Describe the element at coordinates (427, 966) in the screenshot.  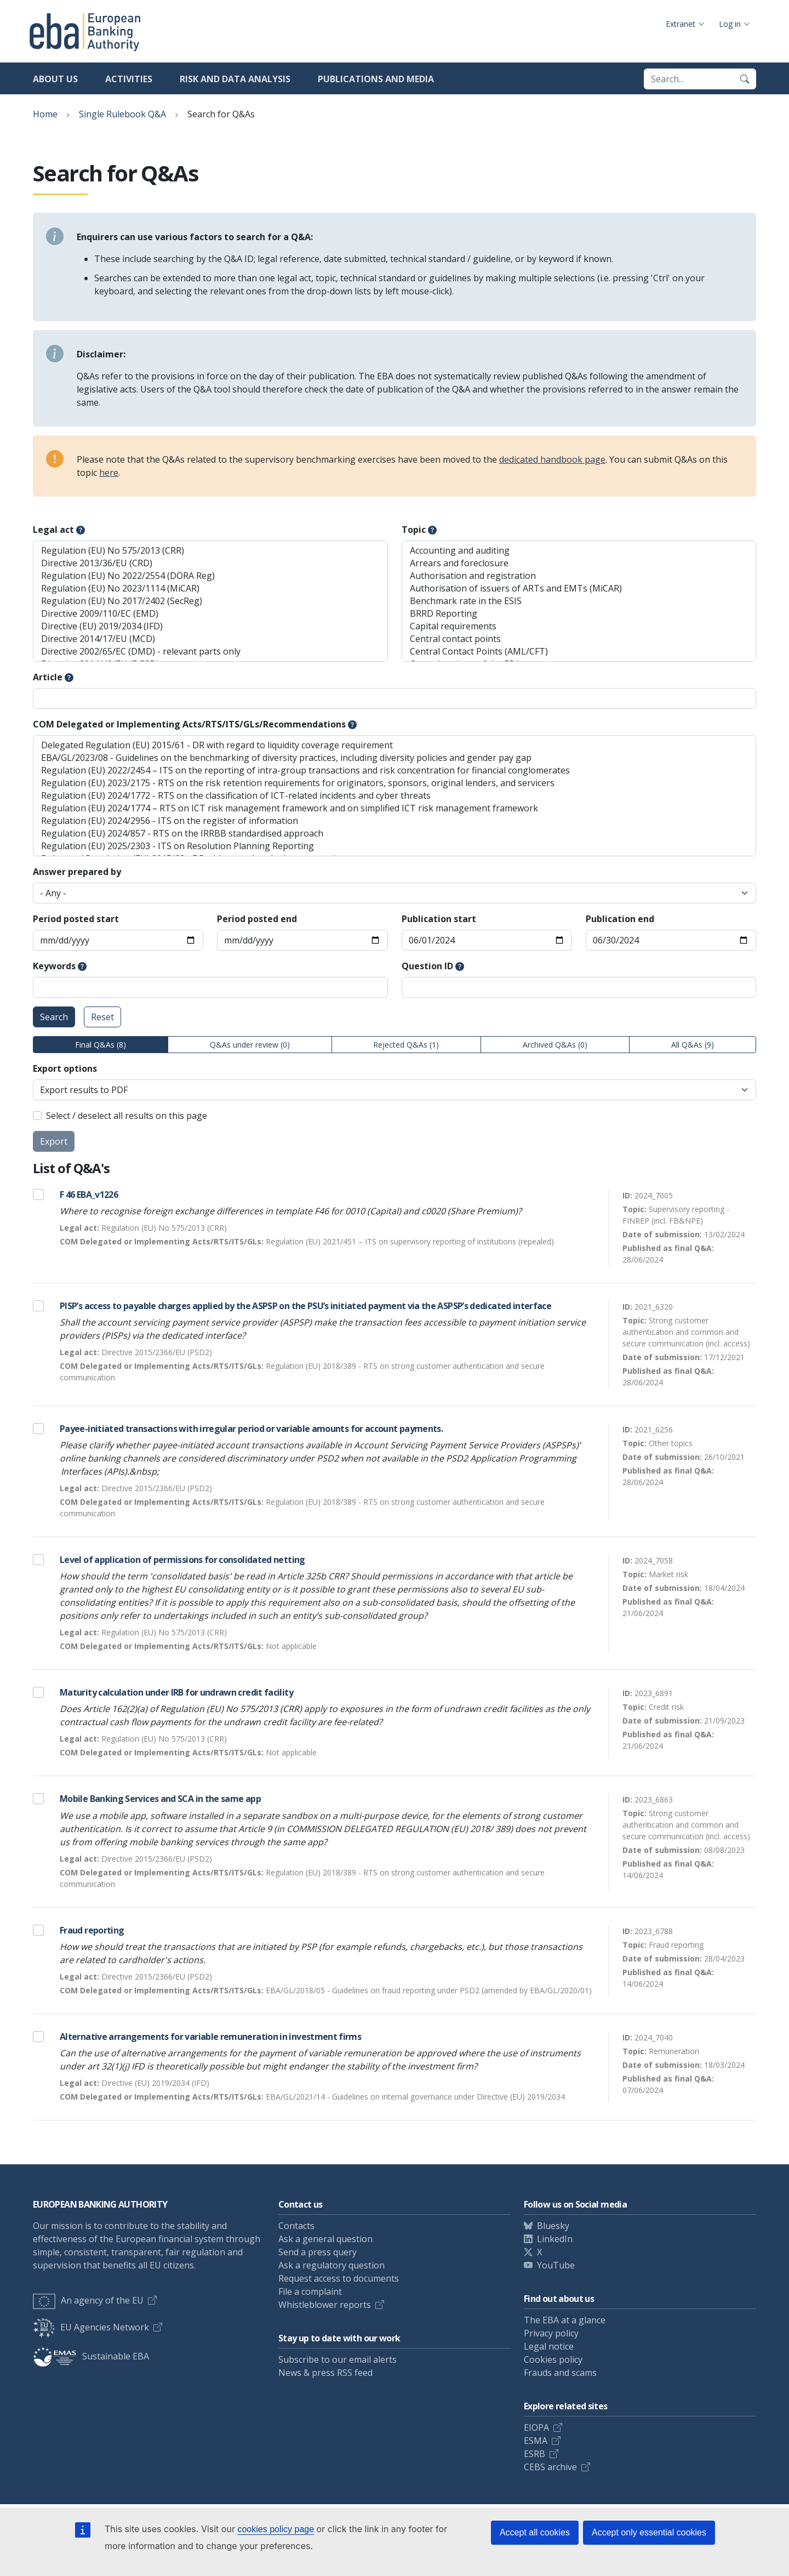
I see `Question ID` at that location.